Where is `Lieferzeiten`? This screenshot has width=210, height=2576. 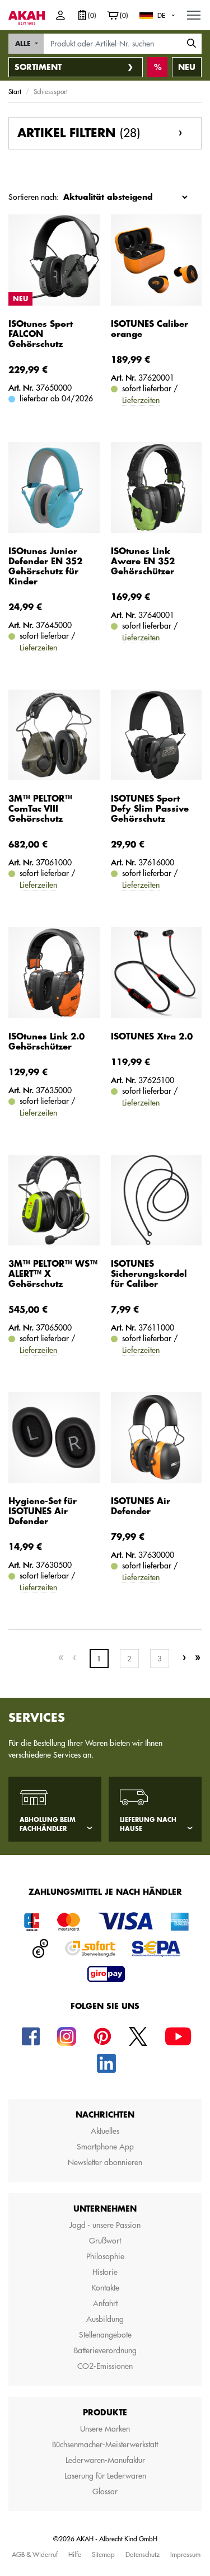 Lieferzeiten is located at coordinates (141, 400).